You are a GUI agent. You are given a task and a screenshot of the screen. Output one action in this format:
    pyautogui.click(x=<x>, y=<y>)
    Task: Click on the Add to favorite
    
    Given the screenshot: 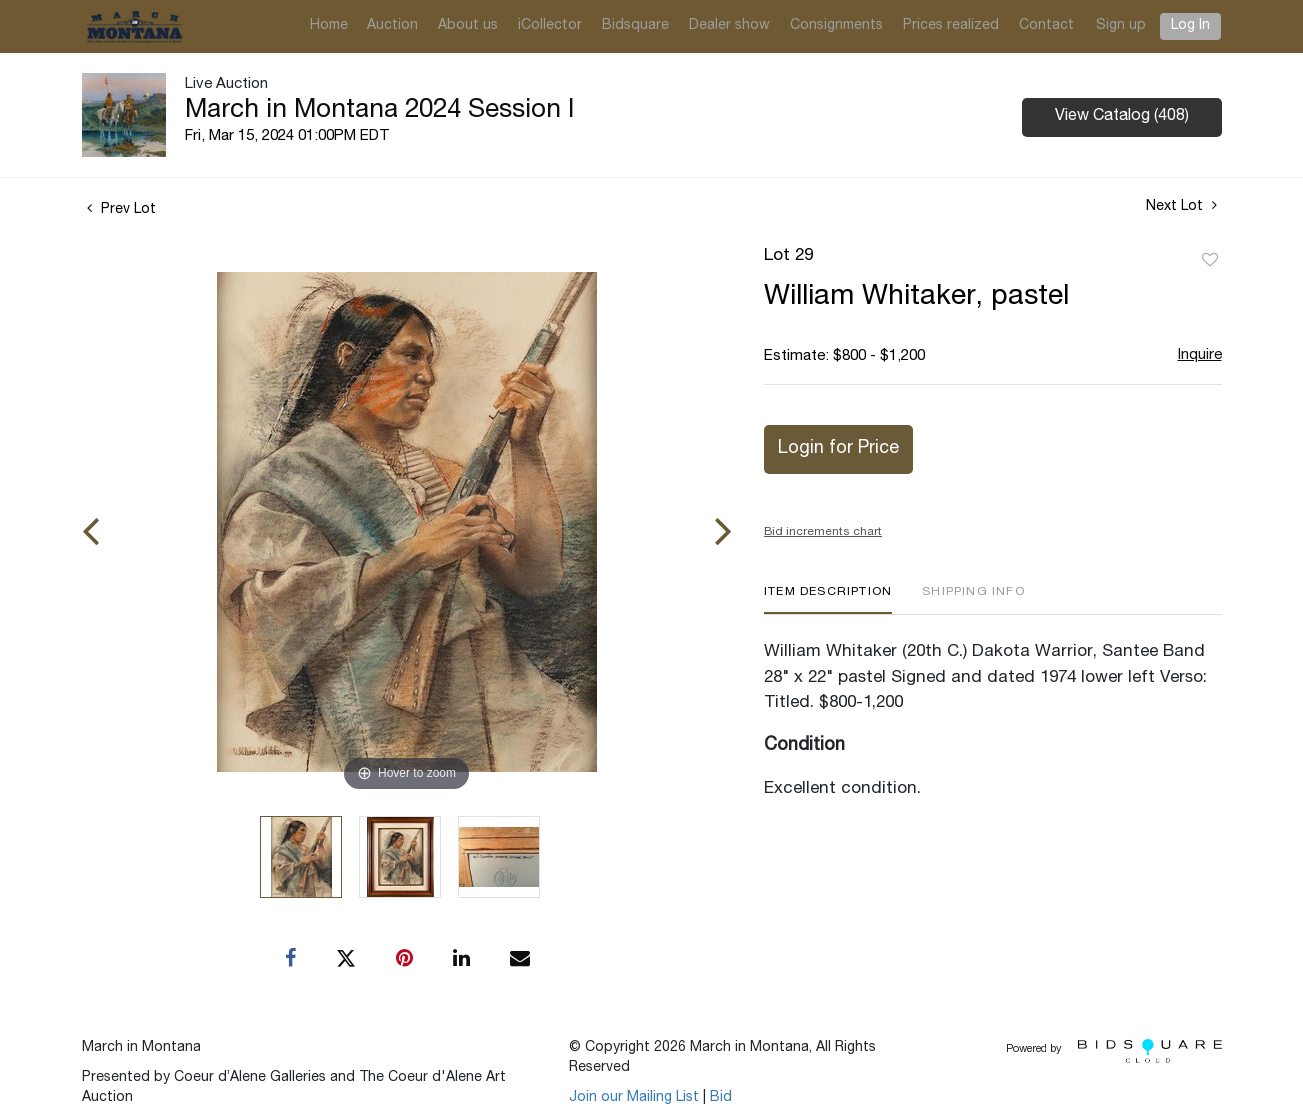 What is the action you would take?
    pyautogui.click(x=1210, y=261)
    